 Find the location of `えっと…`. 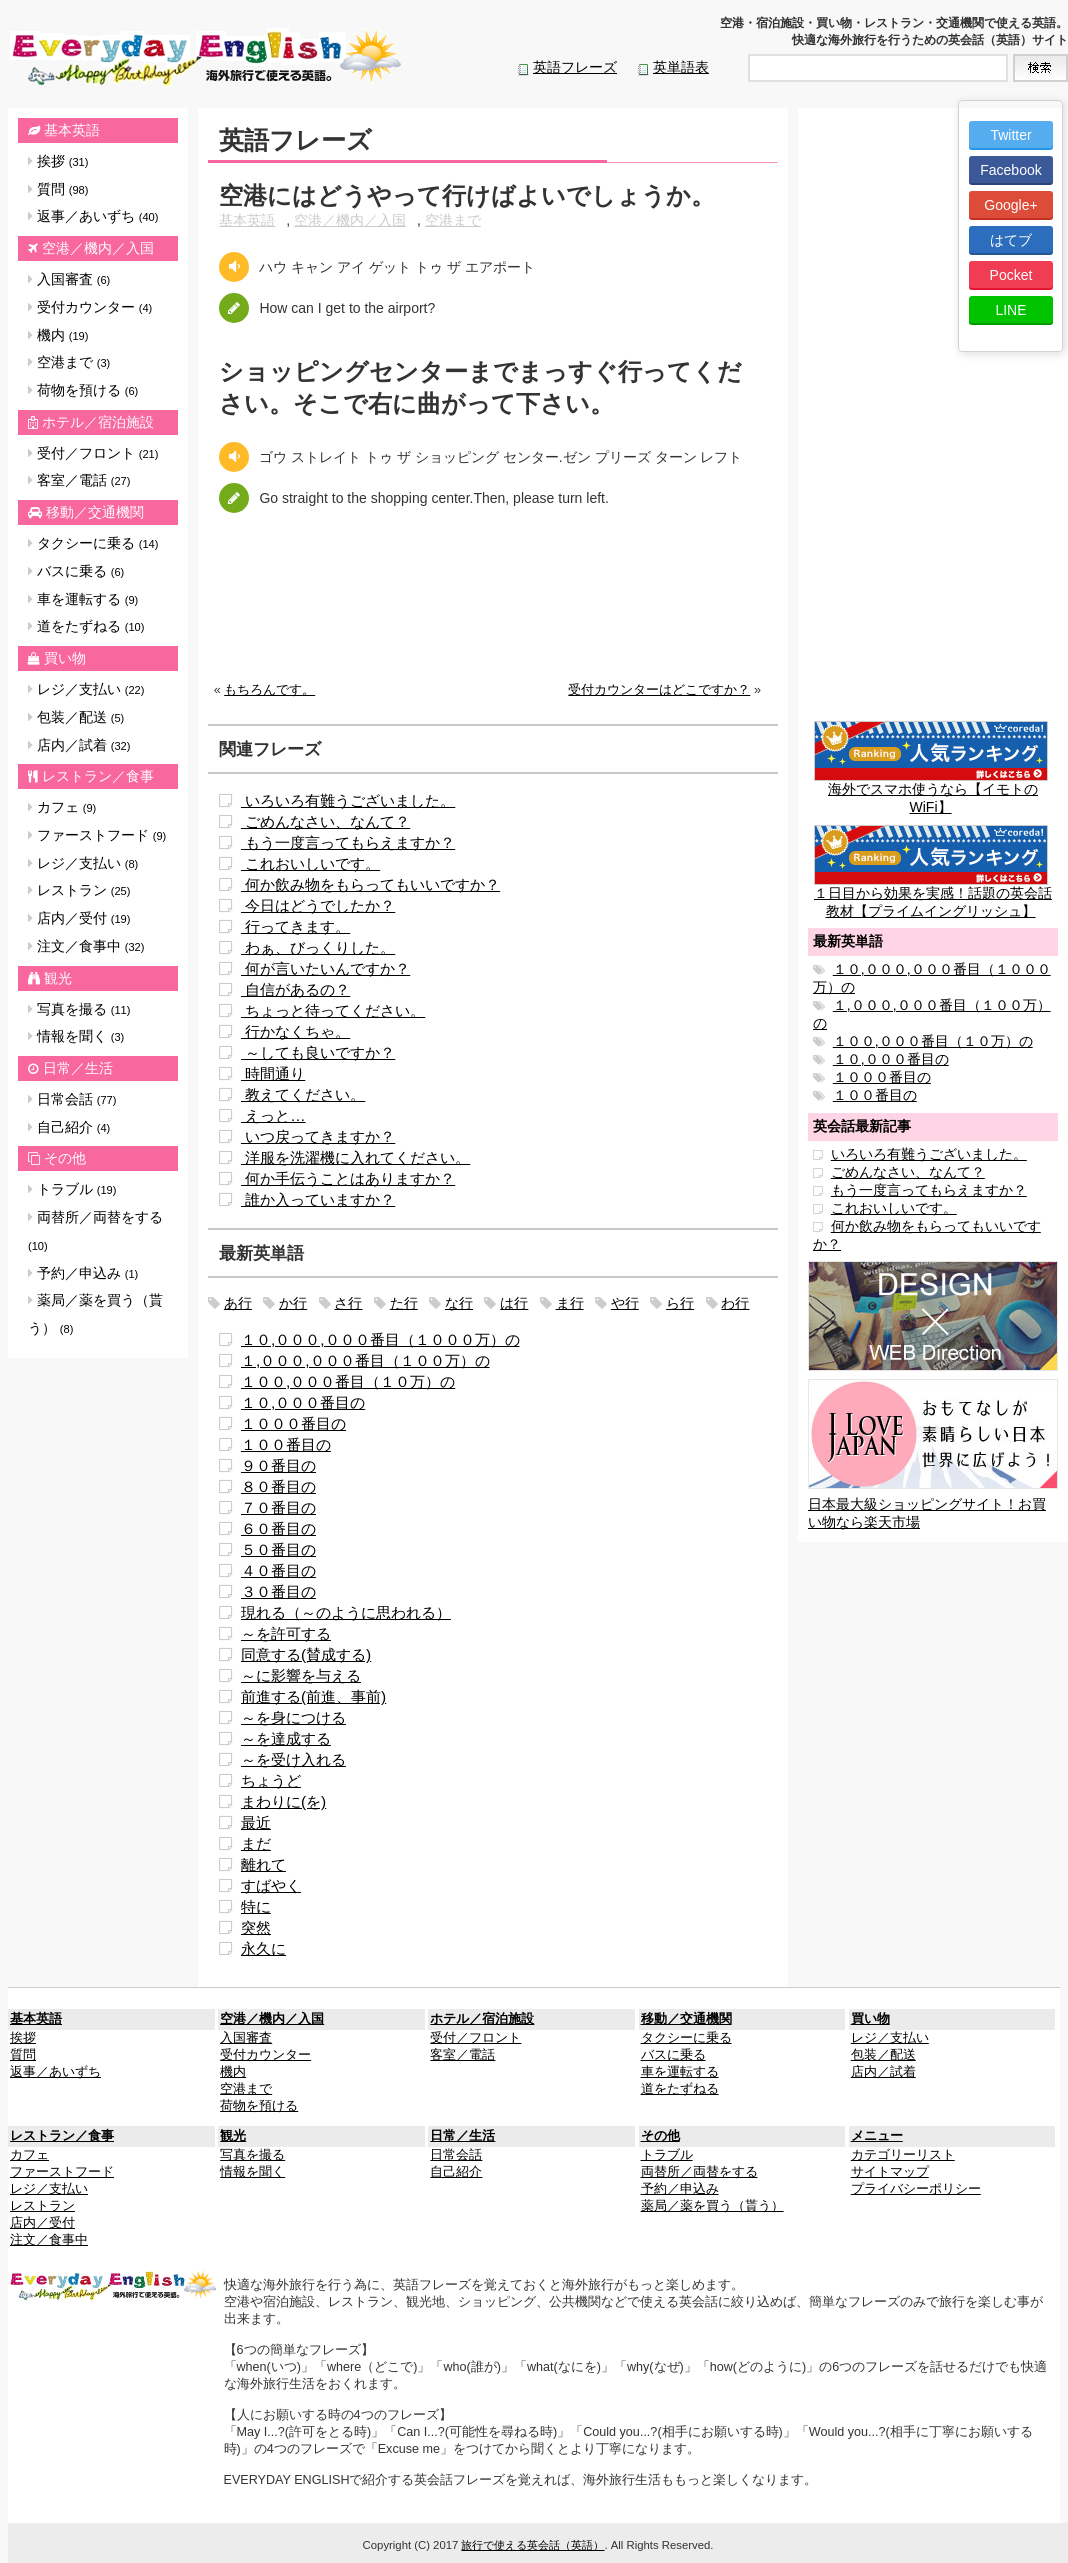

えっと… is located at coordinates (273, 1115).